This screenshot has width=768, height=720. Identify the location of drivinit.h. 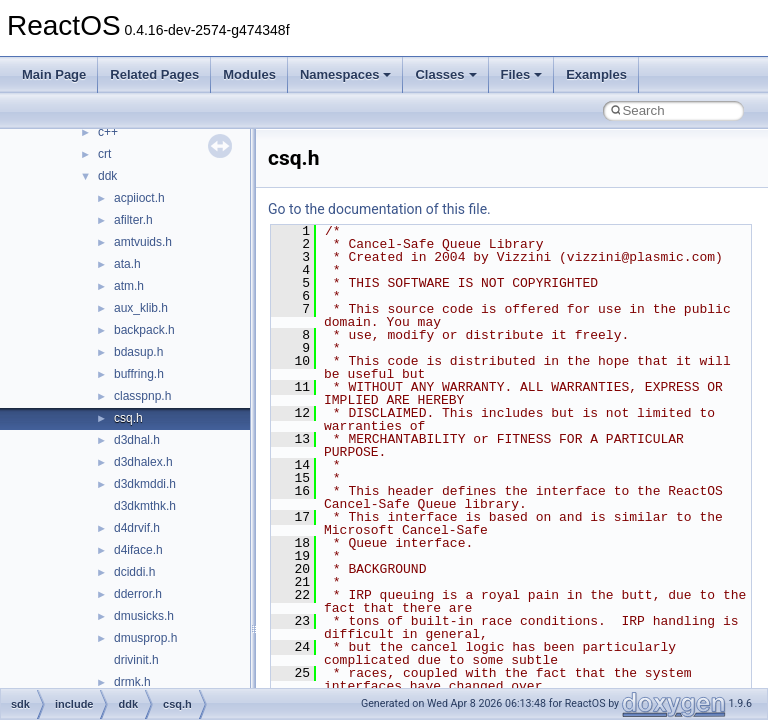
(136, 660).